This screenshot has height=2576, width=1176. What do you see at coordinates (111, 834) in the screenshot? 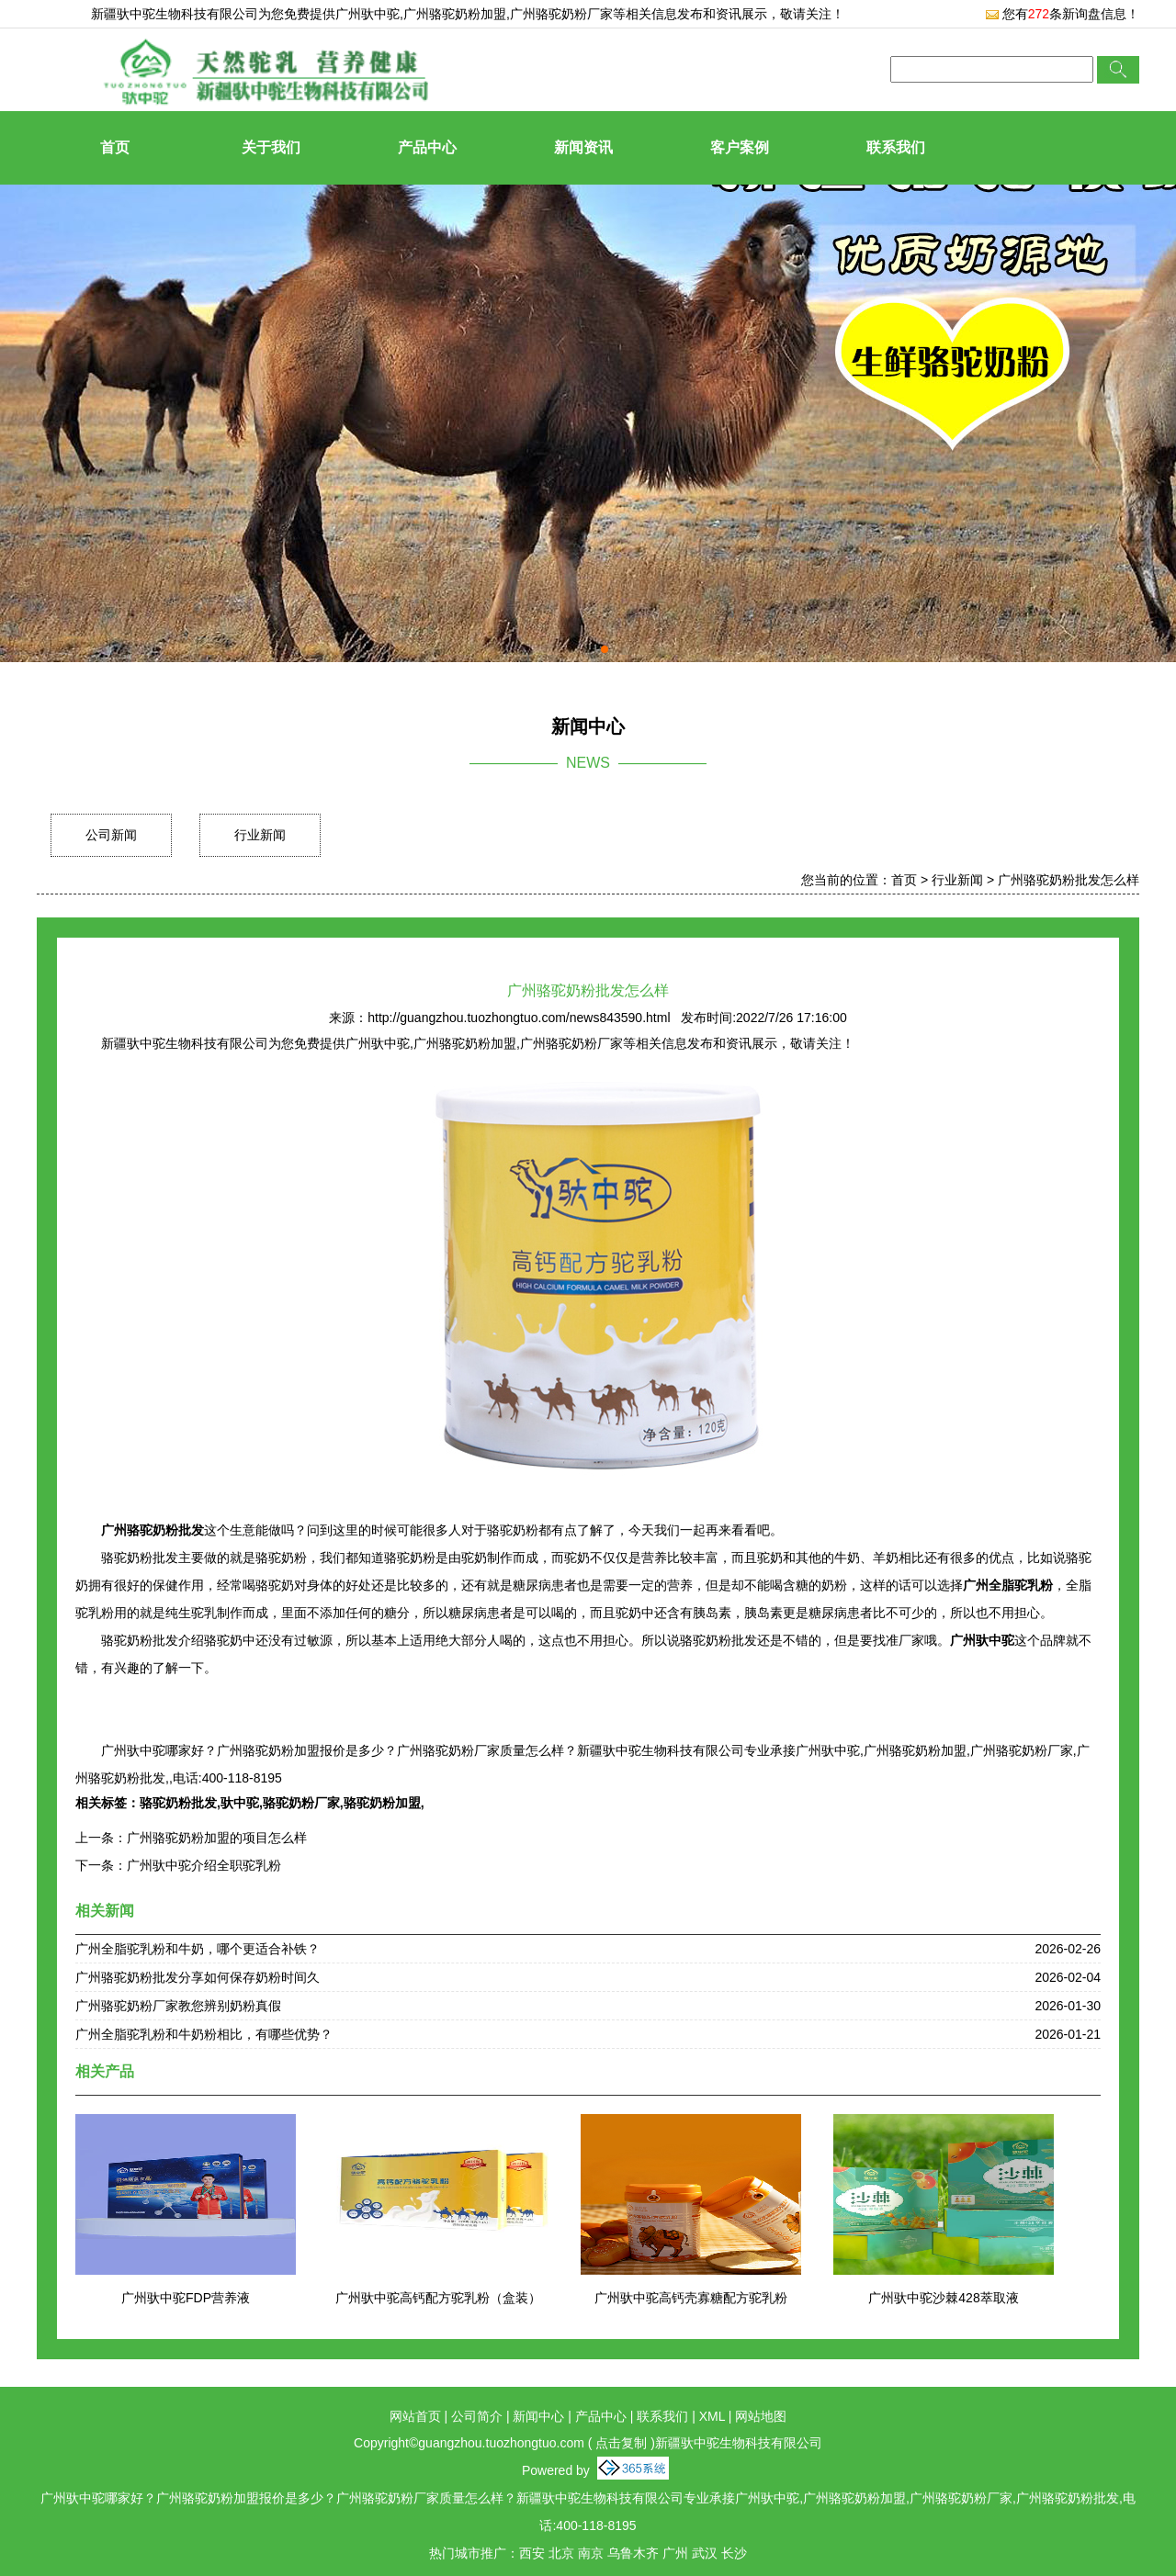
I see `公司新闻` at bounding box center [111, 834].